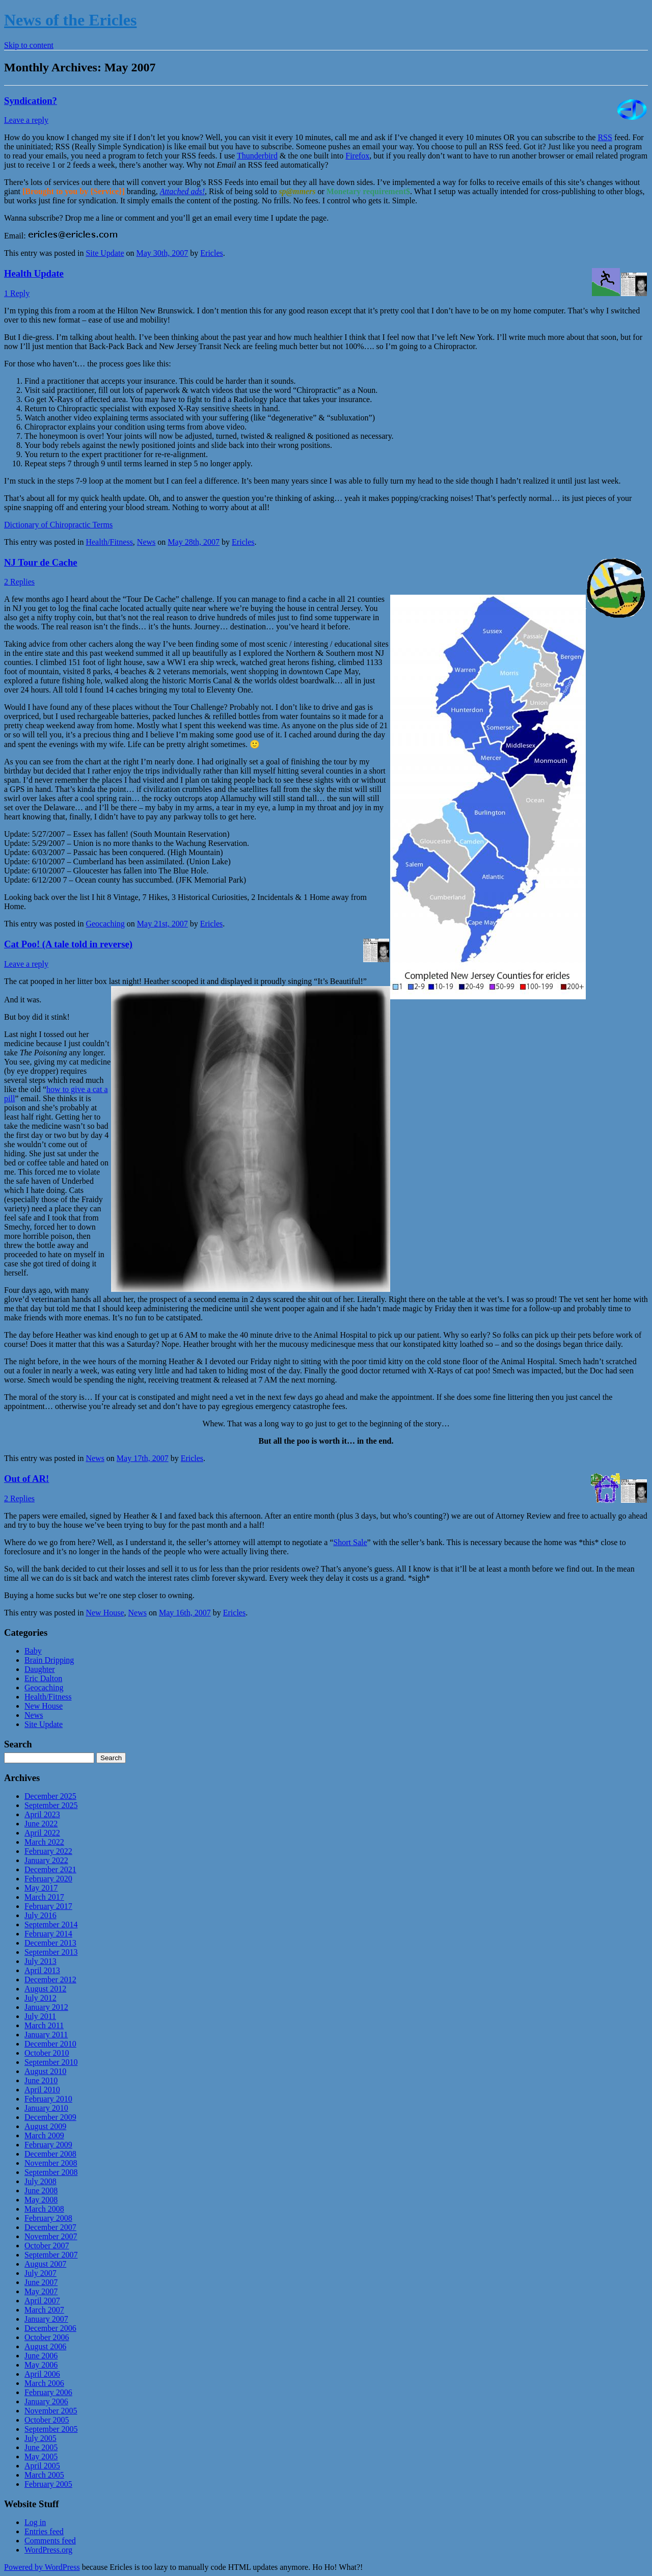 This screenshot has width=652, height=2576. What do you see at coordinates (41, 2199) in the screenshot?
I see `May 2008` at bounding box center [41, 2199].